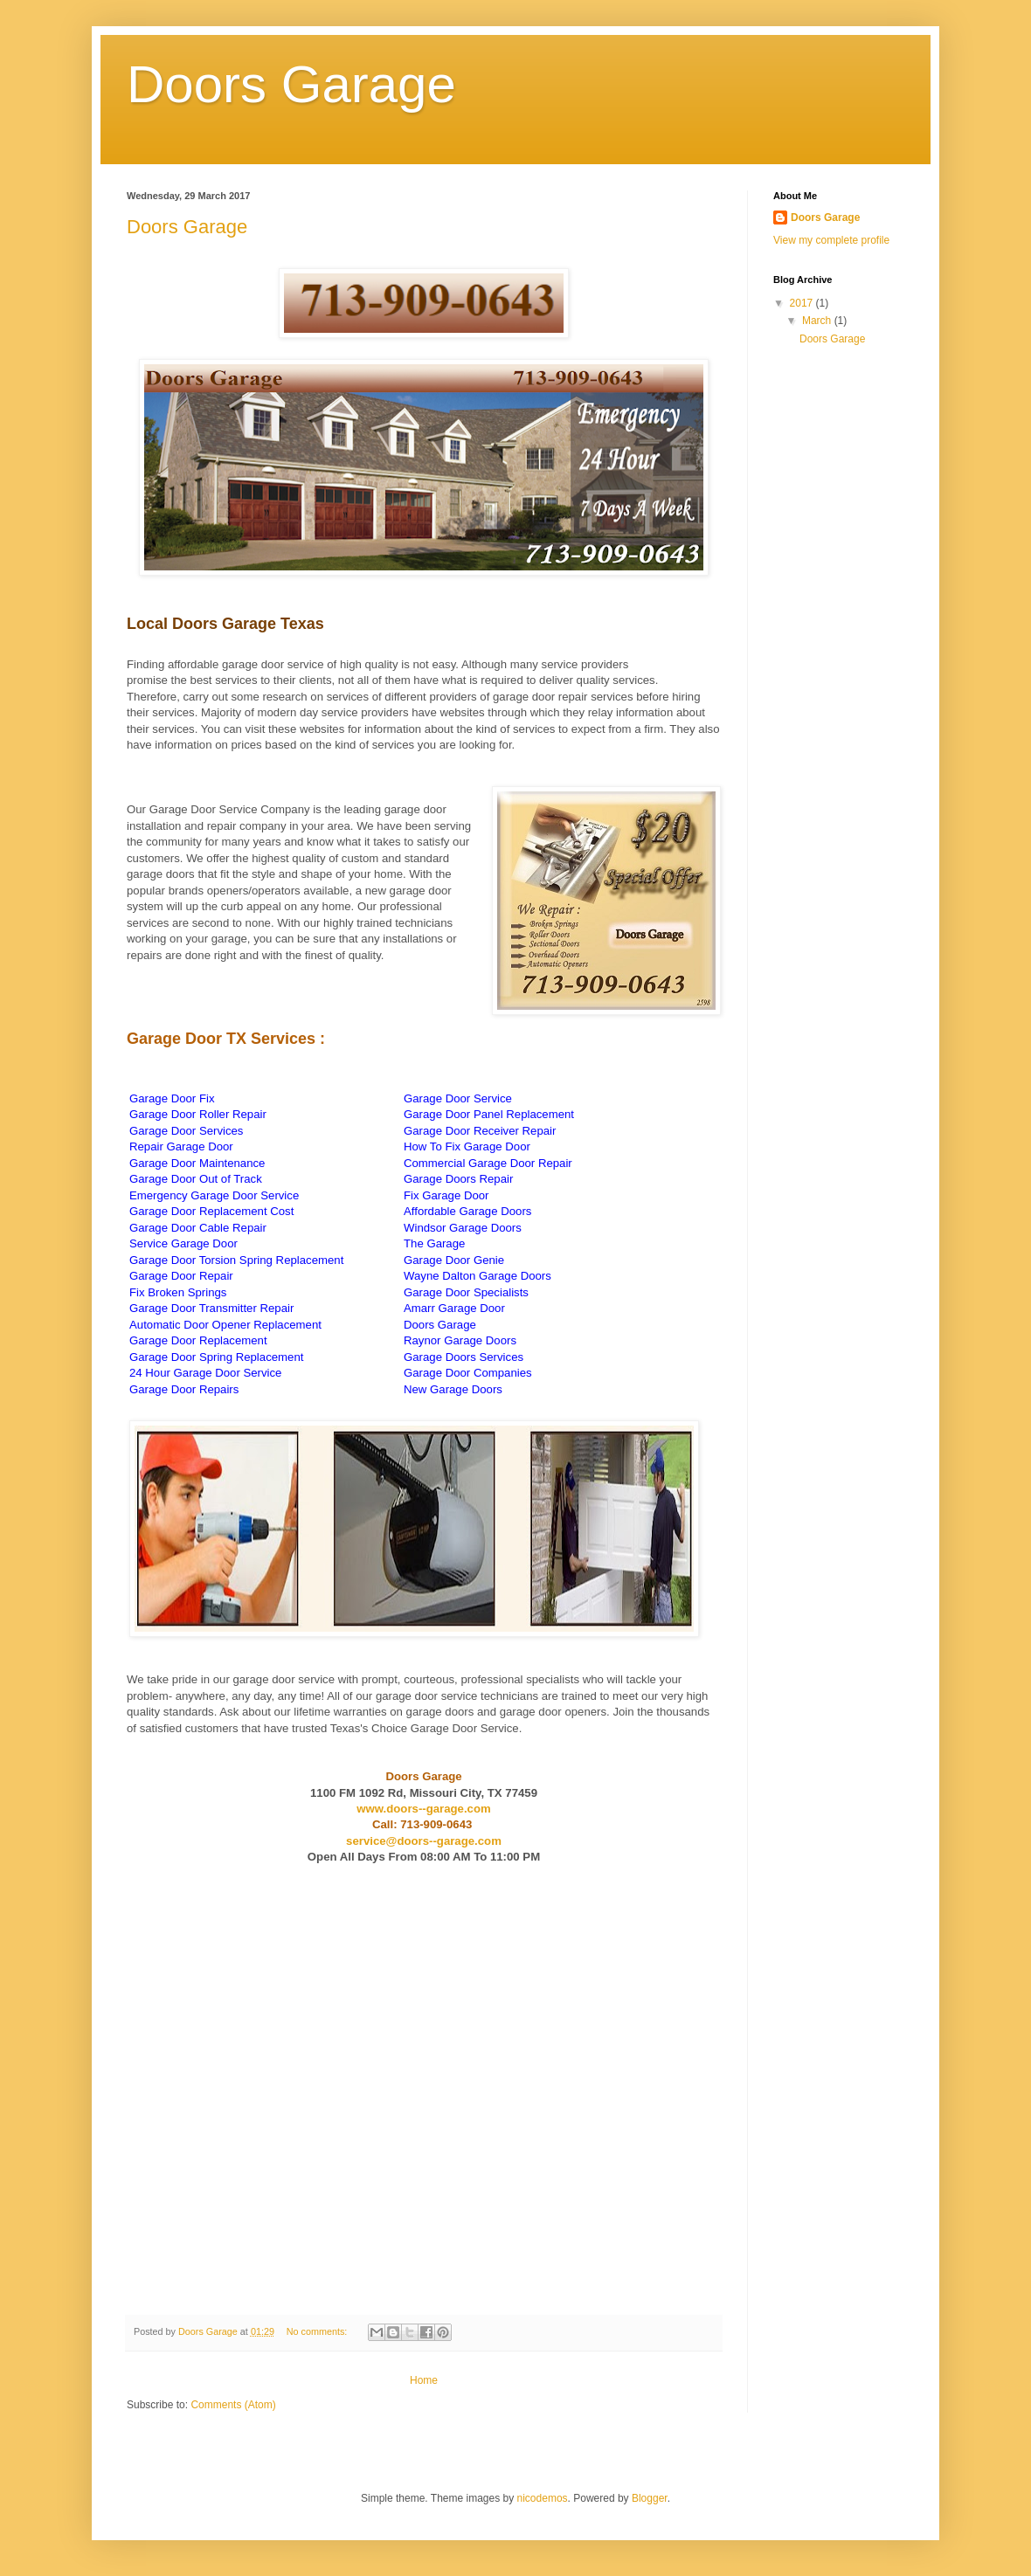  What do you see at coordinates (650, 2498) in the screenshot?
I see `Blogger` at bounding box center [650, 2498].